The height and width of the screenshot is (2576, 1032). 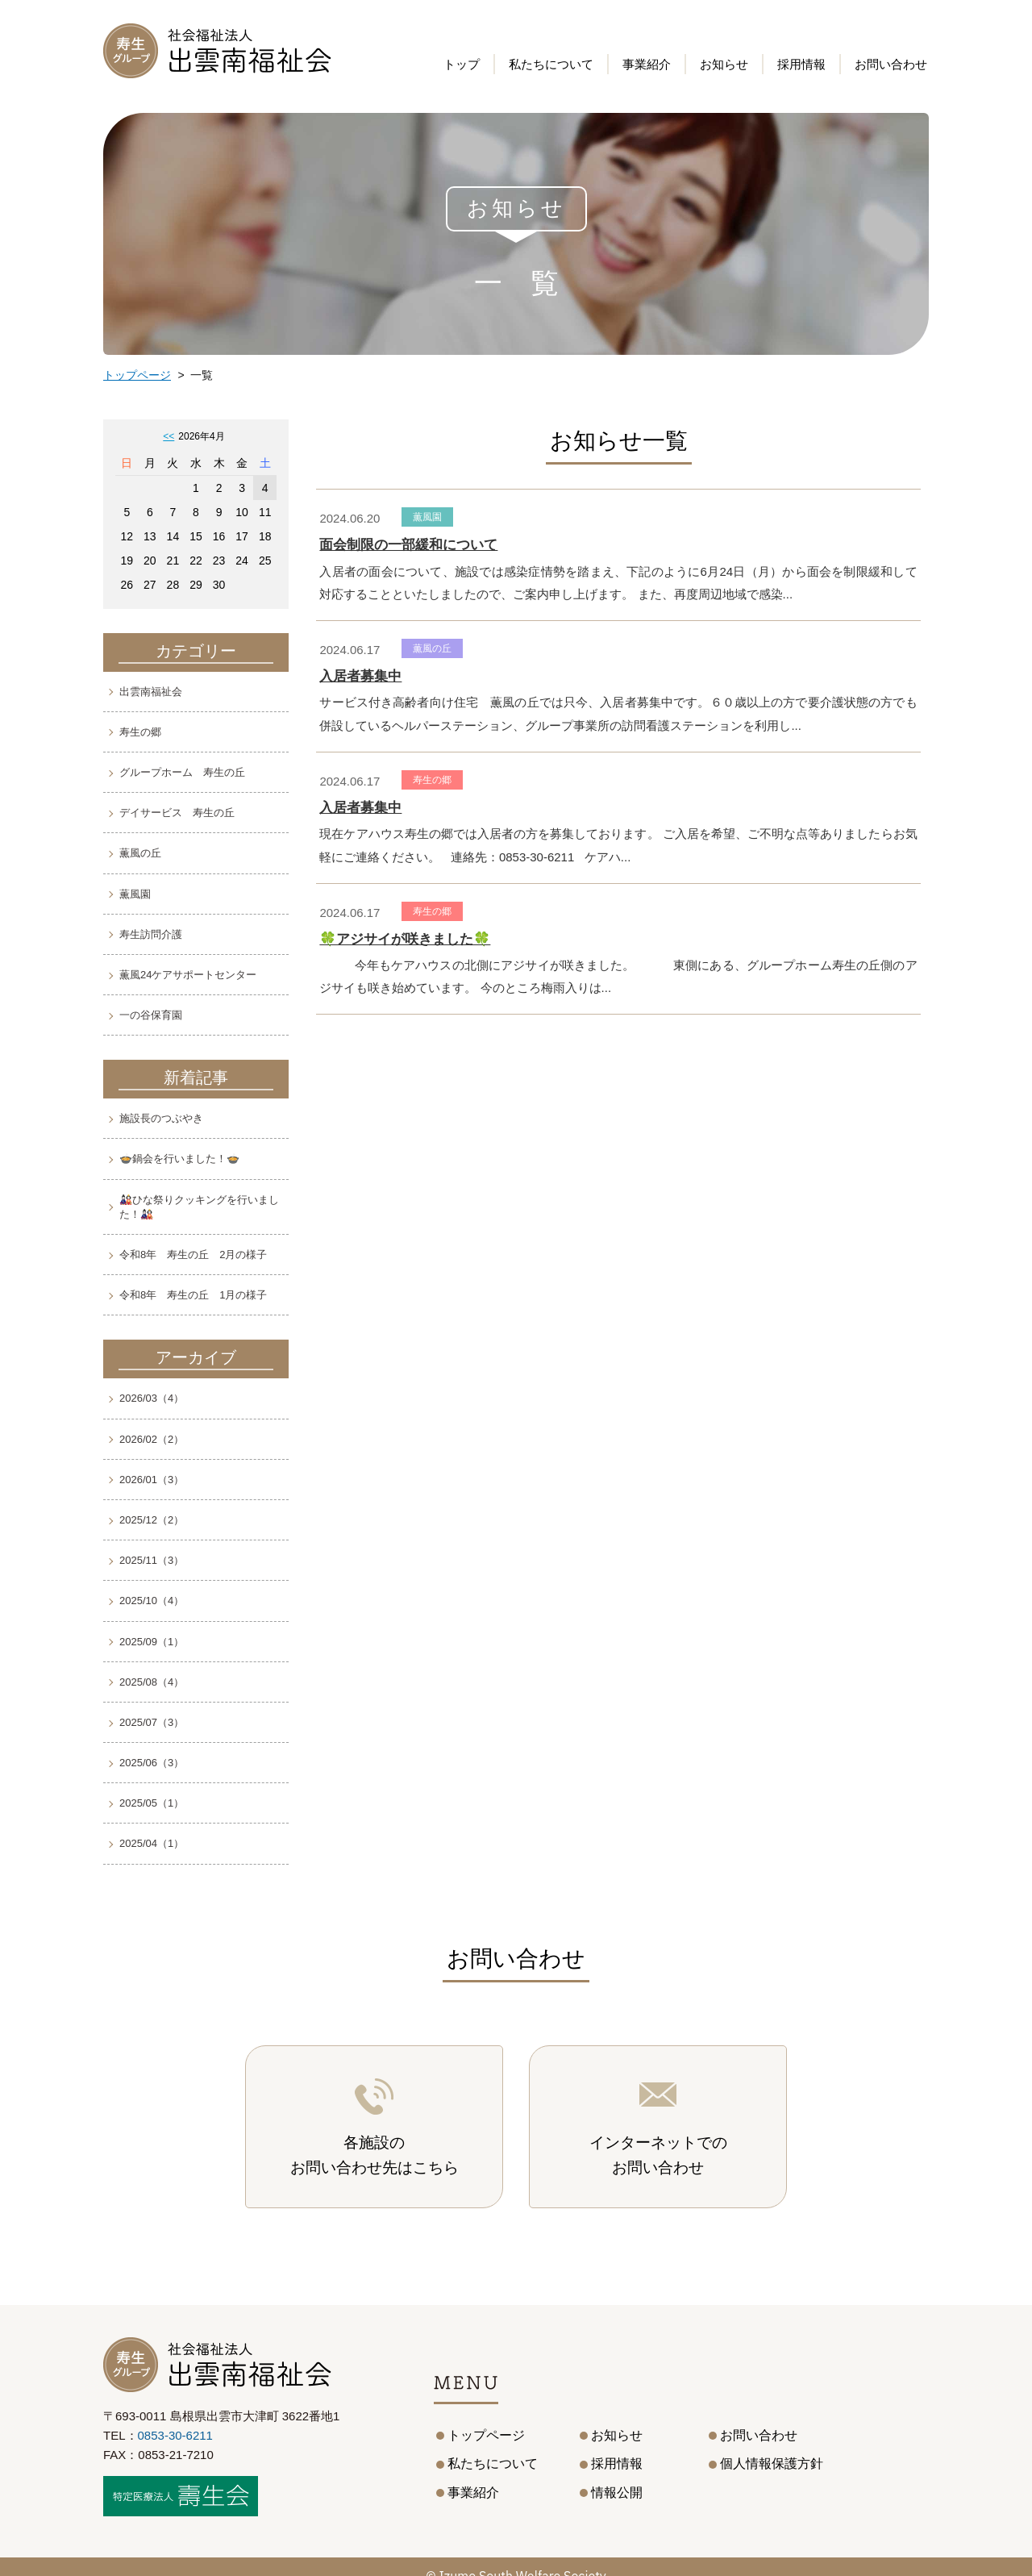 What do you see at coordinates (140, 853) in the screenshot?
I see `薫風の丘` at bounding box center [140, 853].